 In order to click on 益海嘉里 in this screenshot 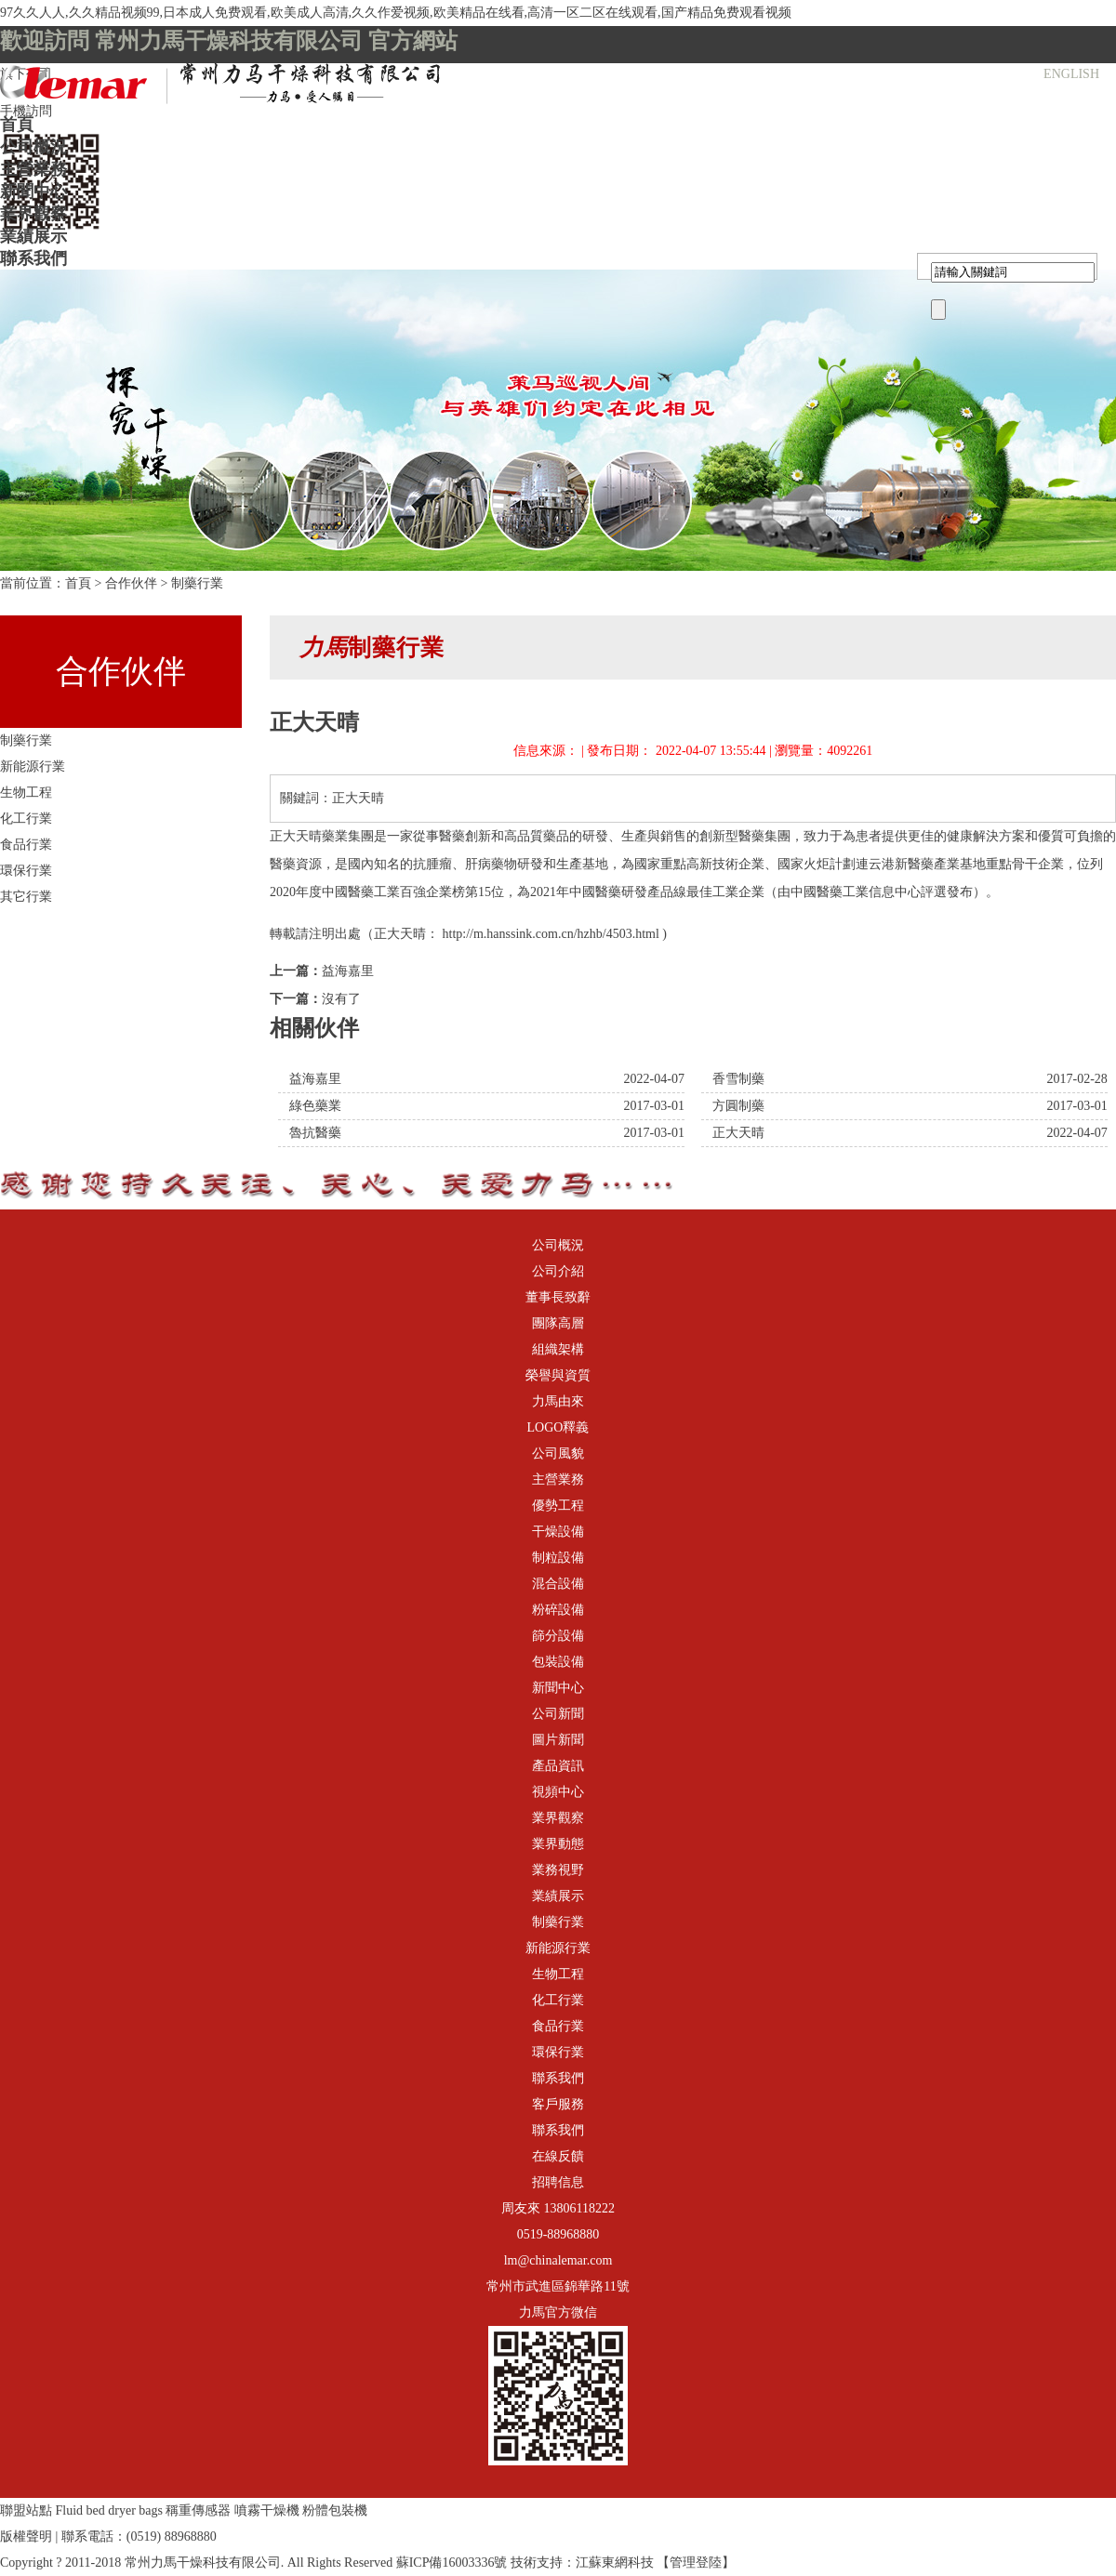, I will do `click(348, 971)`.